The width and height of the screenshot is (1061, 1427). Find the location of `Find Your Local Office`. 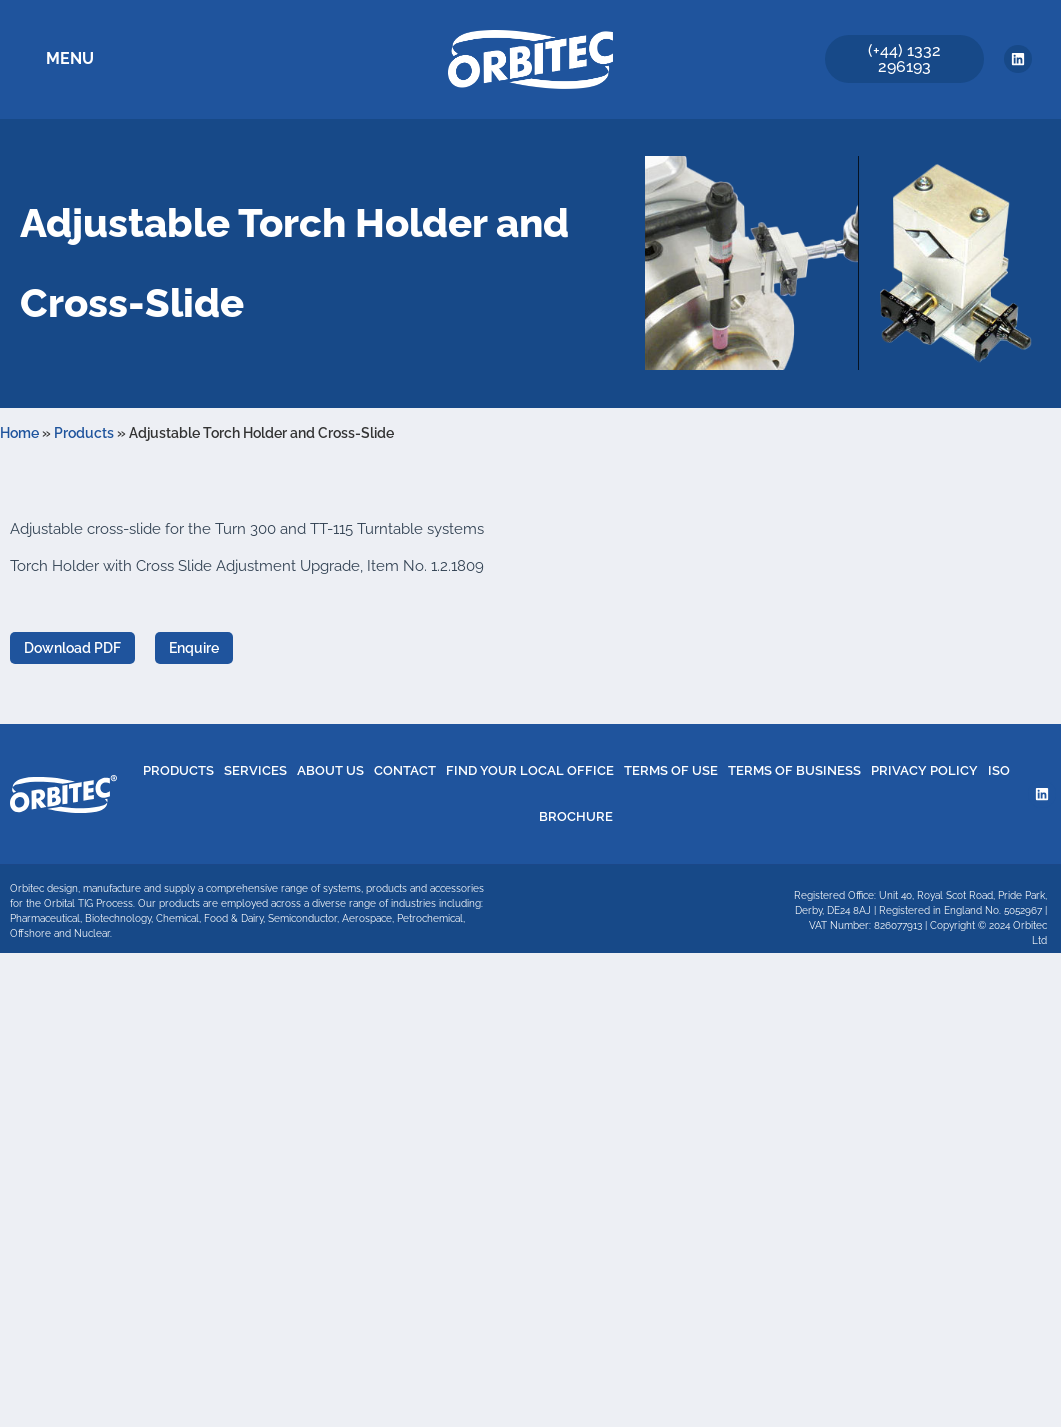

Find Your Local Office is located at coordinates (530, 770).